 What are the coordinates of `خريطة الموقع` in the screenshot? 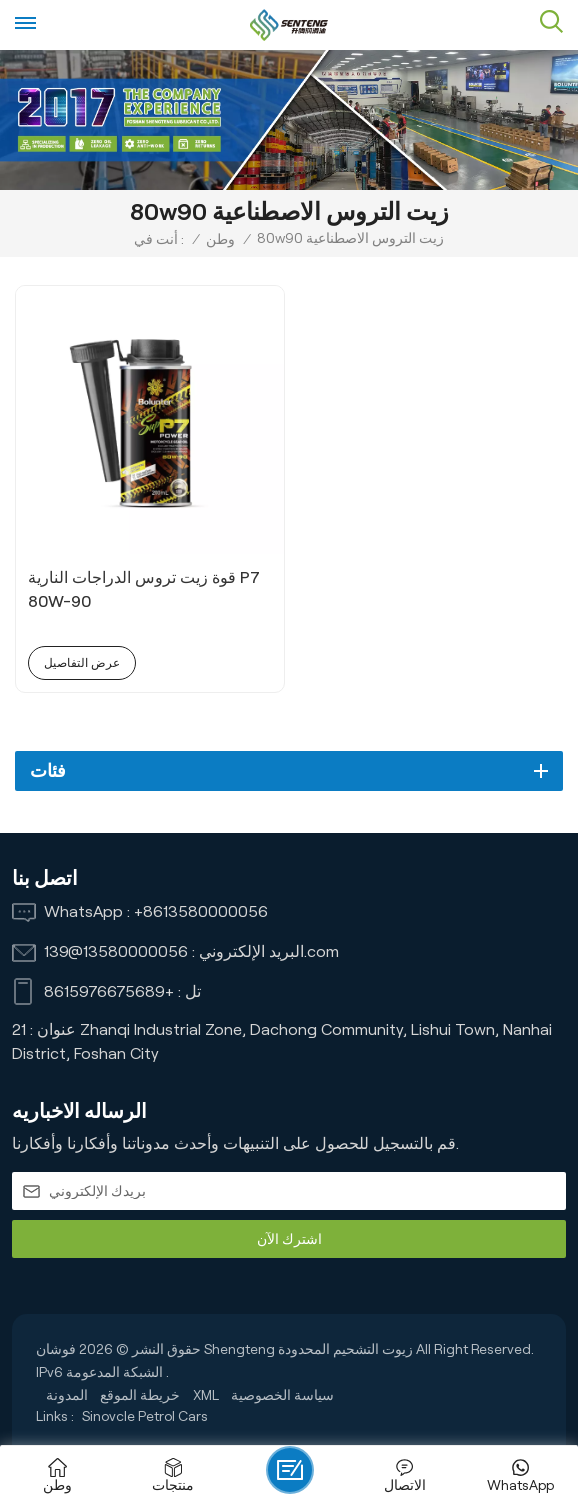 It's located at (140, 1395).